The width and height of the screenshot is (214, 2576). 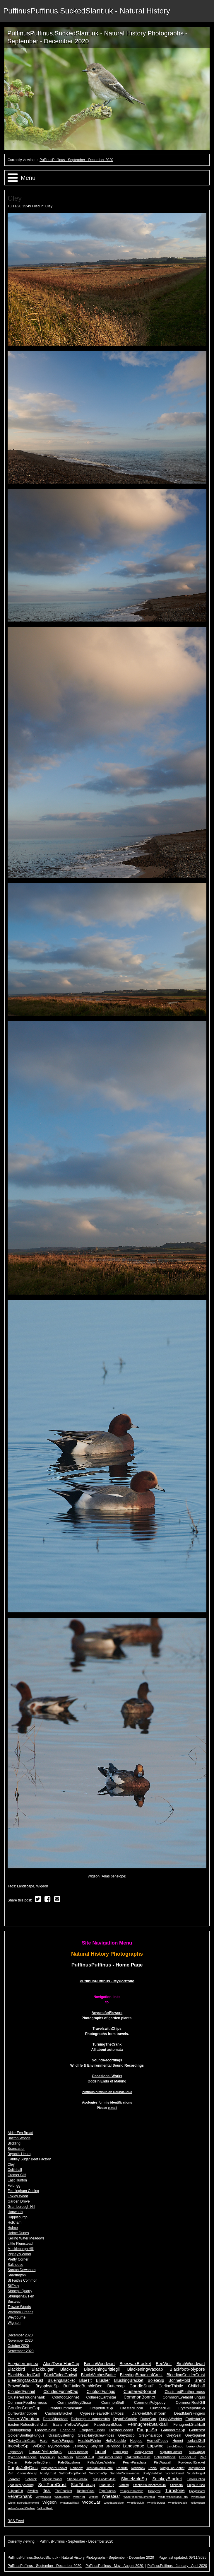 What do you see at coordinates (155, 2445) in the screenshot?
I see `Lapwing` at bounding box center [155, 2445].